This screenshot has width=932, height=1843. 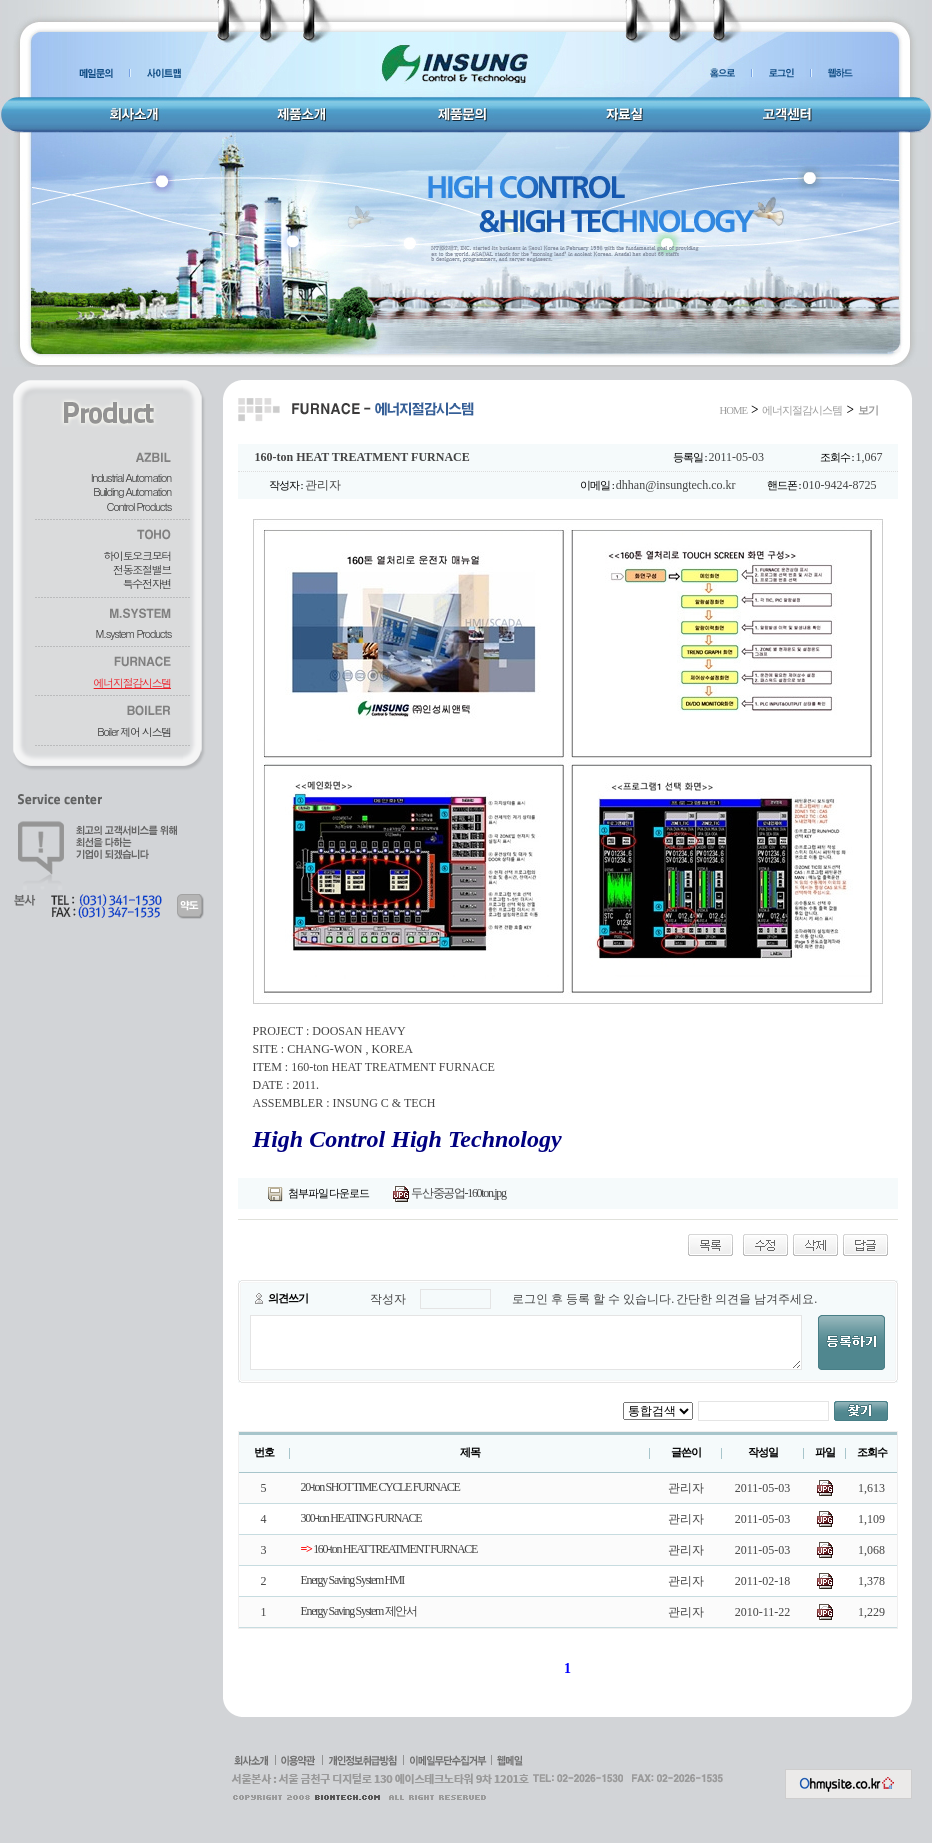 I want to click on 300-ton HEATING FURNACE, so click(x=361, y=1518).